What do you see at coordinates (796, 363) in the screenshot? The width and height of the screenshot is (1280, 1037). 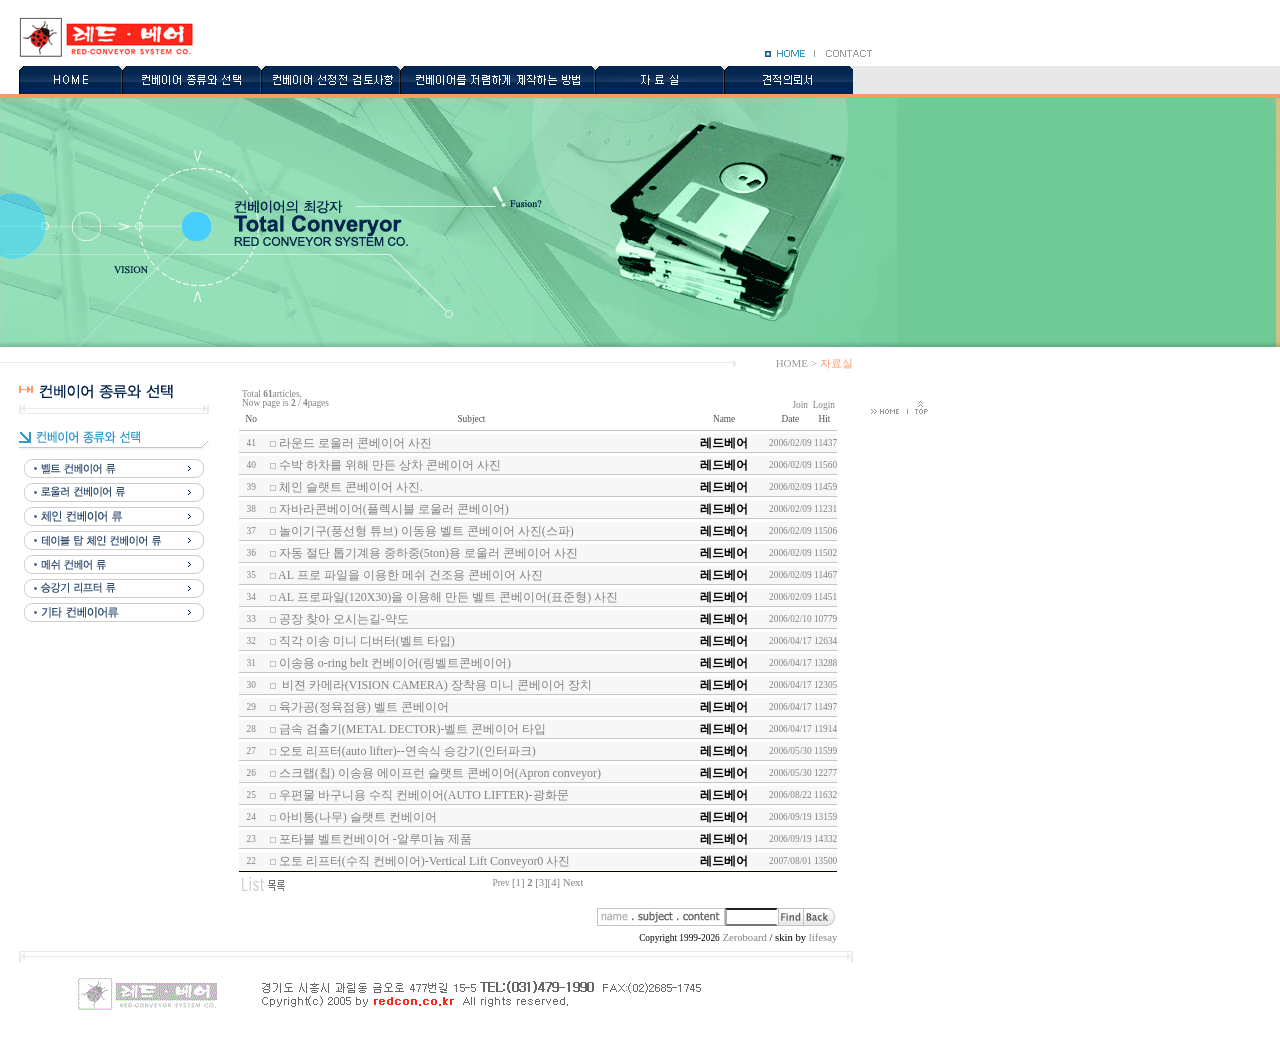 I see `HOME >` at bounding box center [796, 363].